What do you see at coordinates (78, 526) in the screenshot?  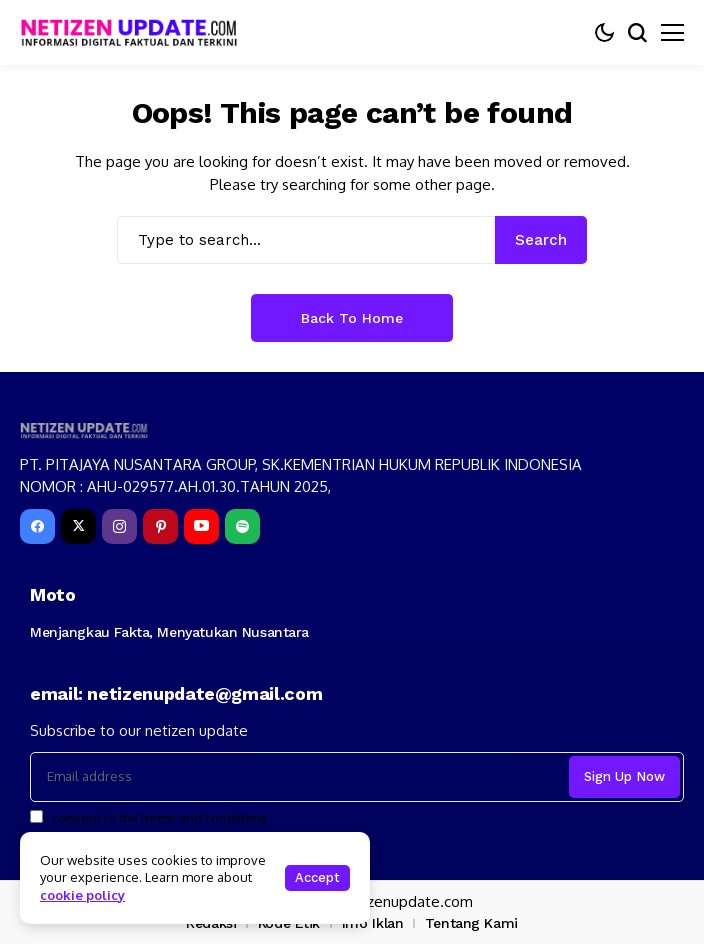 I see `[X]` at bounding box center [78, 526].